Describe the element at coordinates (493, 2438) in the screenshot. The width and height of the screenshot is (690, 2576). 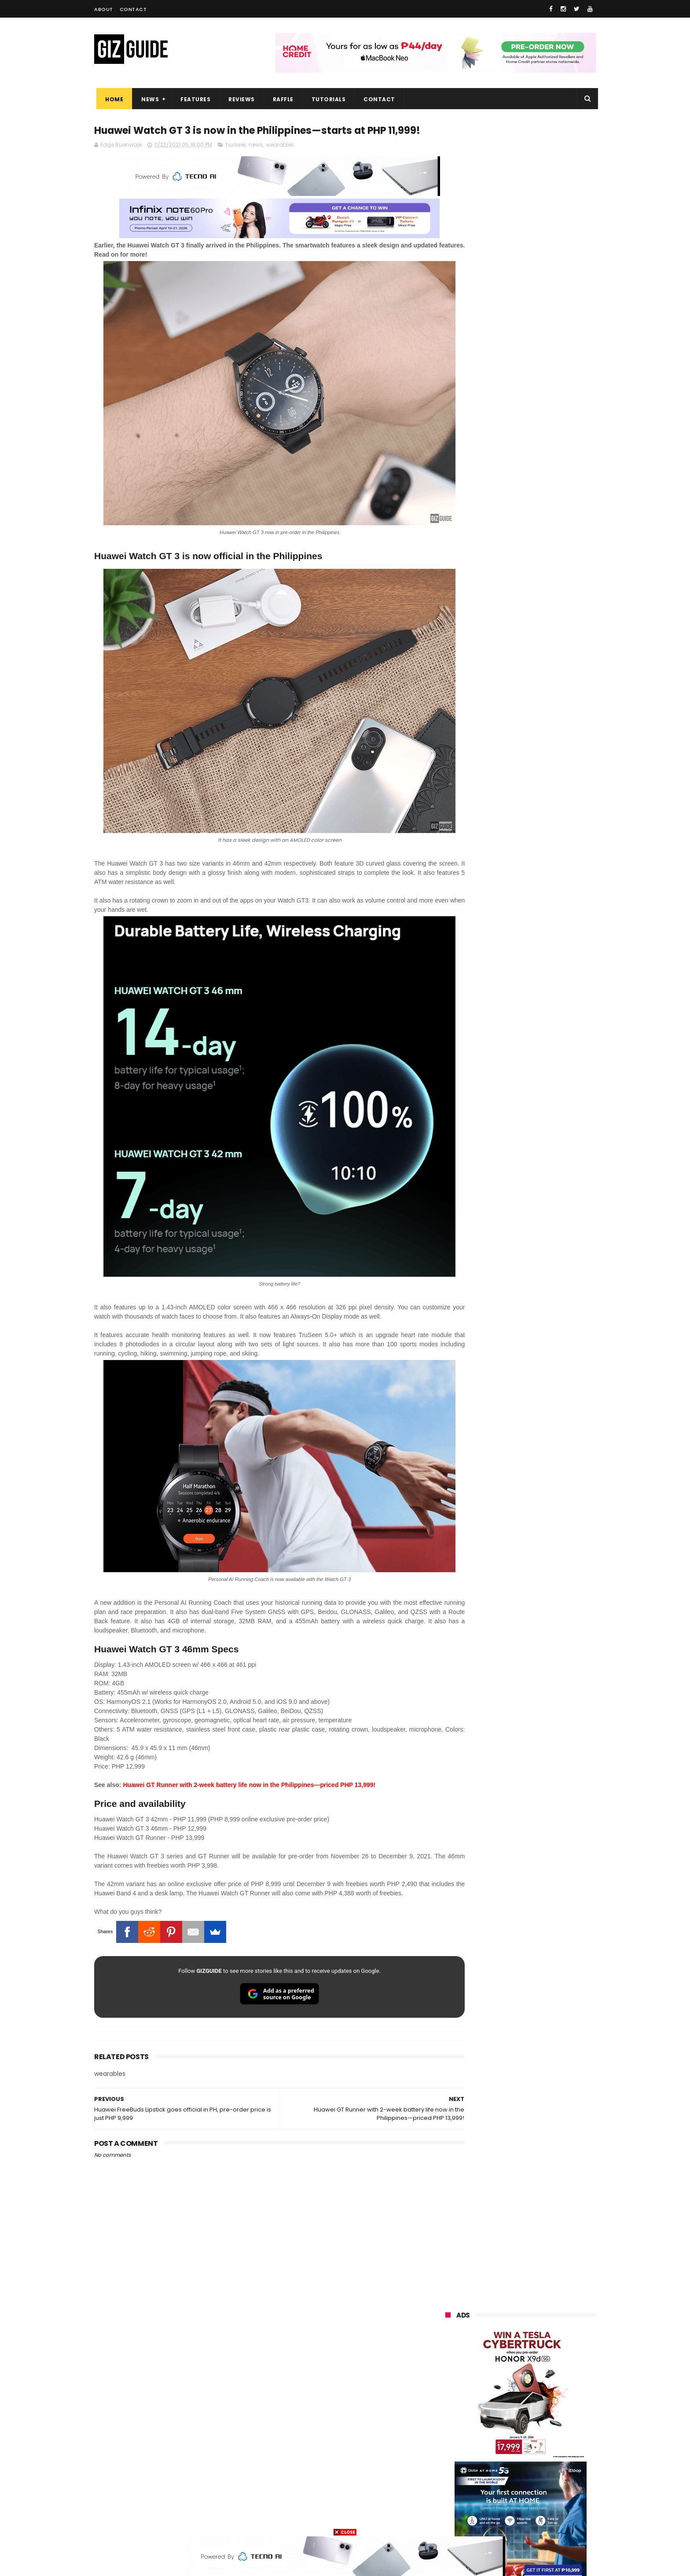
I see `canon` at that location.